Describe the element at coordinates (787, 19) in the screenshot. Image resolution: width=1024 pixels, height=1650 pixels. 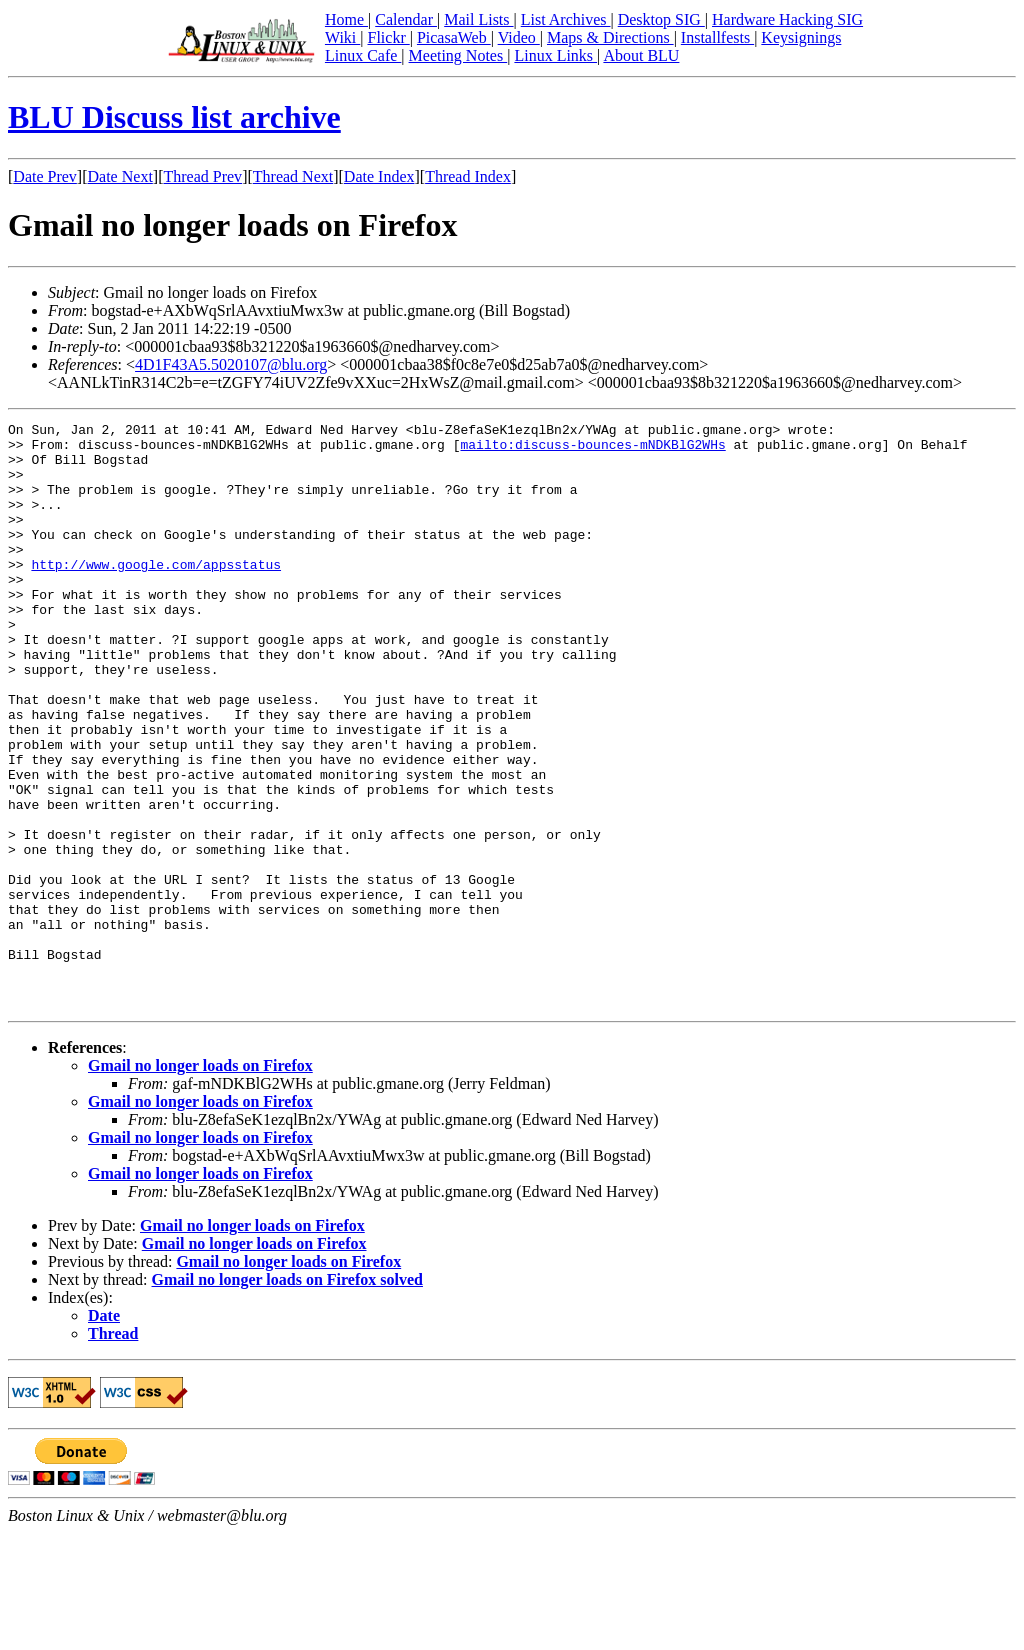
I see `Hardware Hacking SIG` at that location.